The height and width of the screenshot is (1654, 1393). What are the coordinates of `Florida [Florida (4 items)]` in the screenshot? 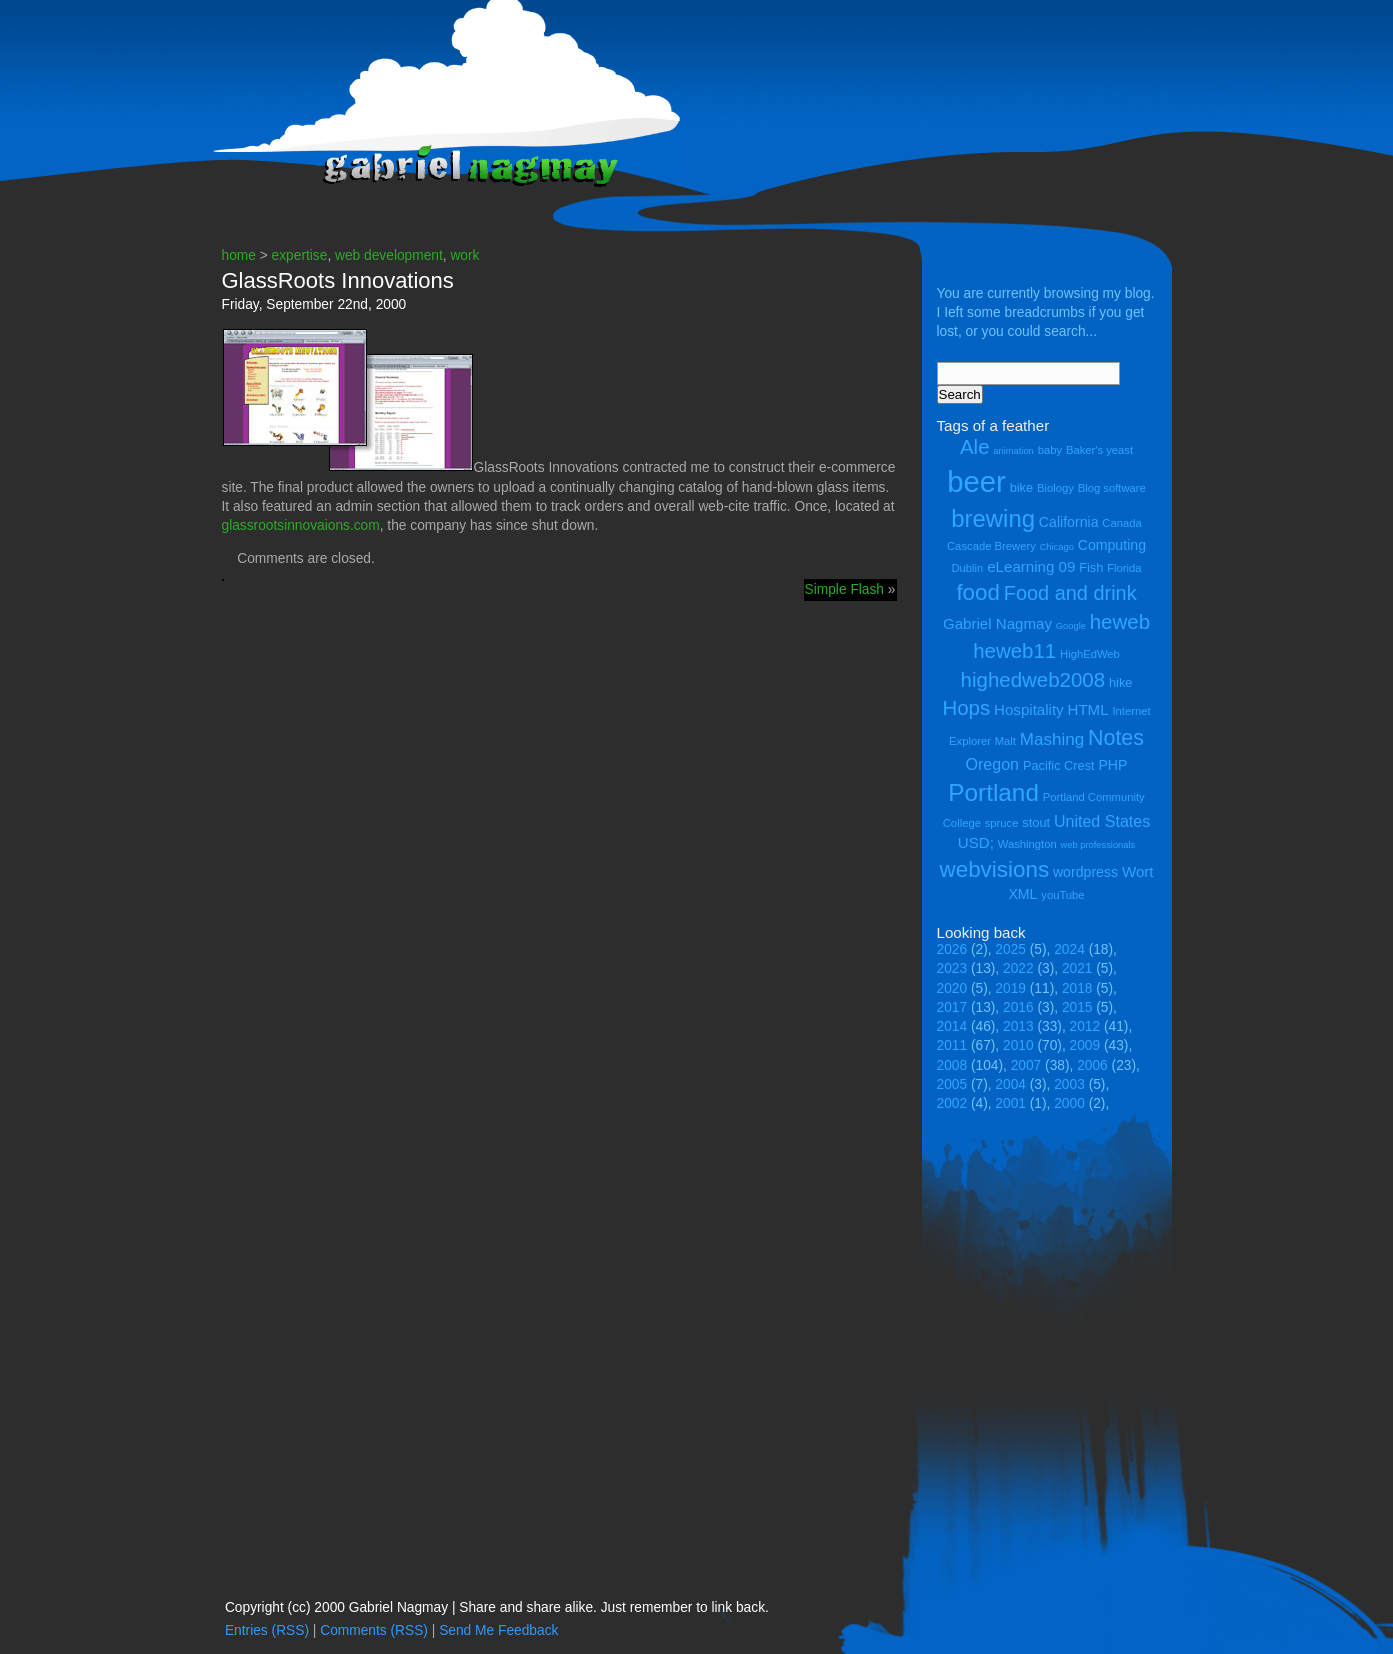 It's located at (1124, 568).